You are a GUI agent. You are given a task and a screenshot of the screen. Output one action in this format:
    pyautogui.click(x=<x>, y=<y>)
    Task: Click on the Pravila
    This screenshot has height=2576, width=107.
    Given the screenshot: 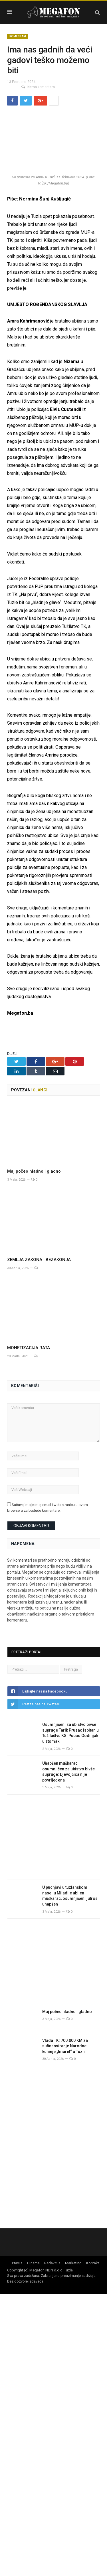 What is the action you would take?
    pyautogui.click(x=17, y=2263)
    